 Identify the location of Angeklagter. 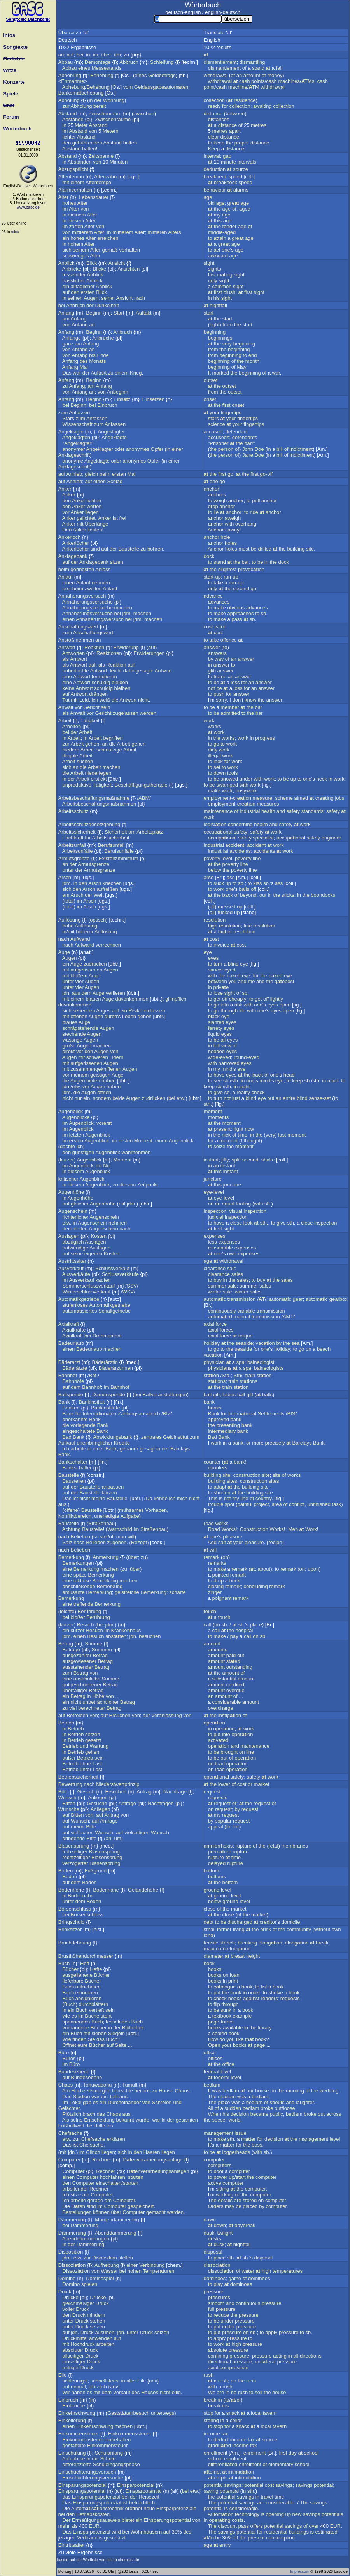
(111, 432).